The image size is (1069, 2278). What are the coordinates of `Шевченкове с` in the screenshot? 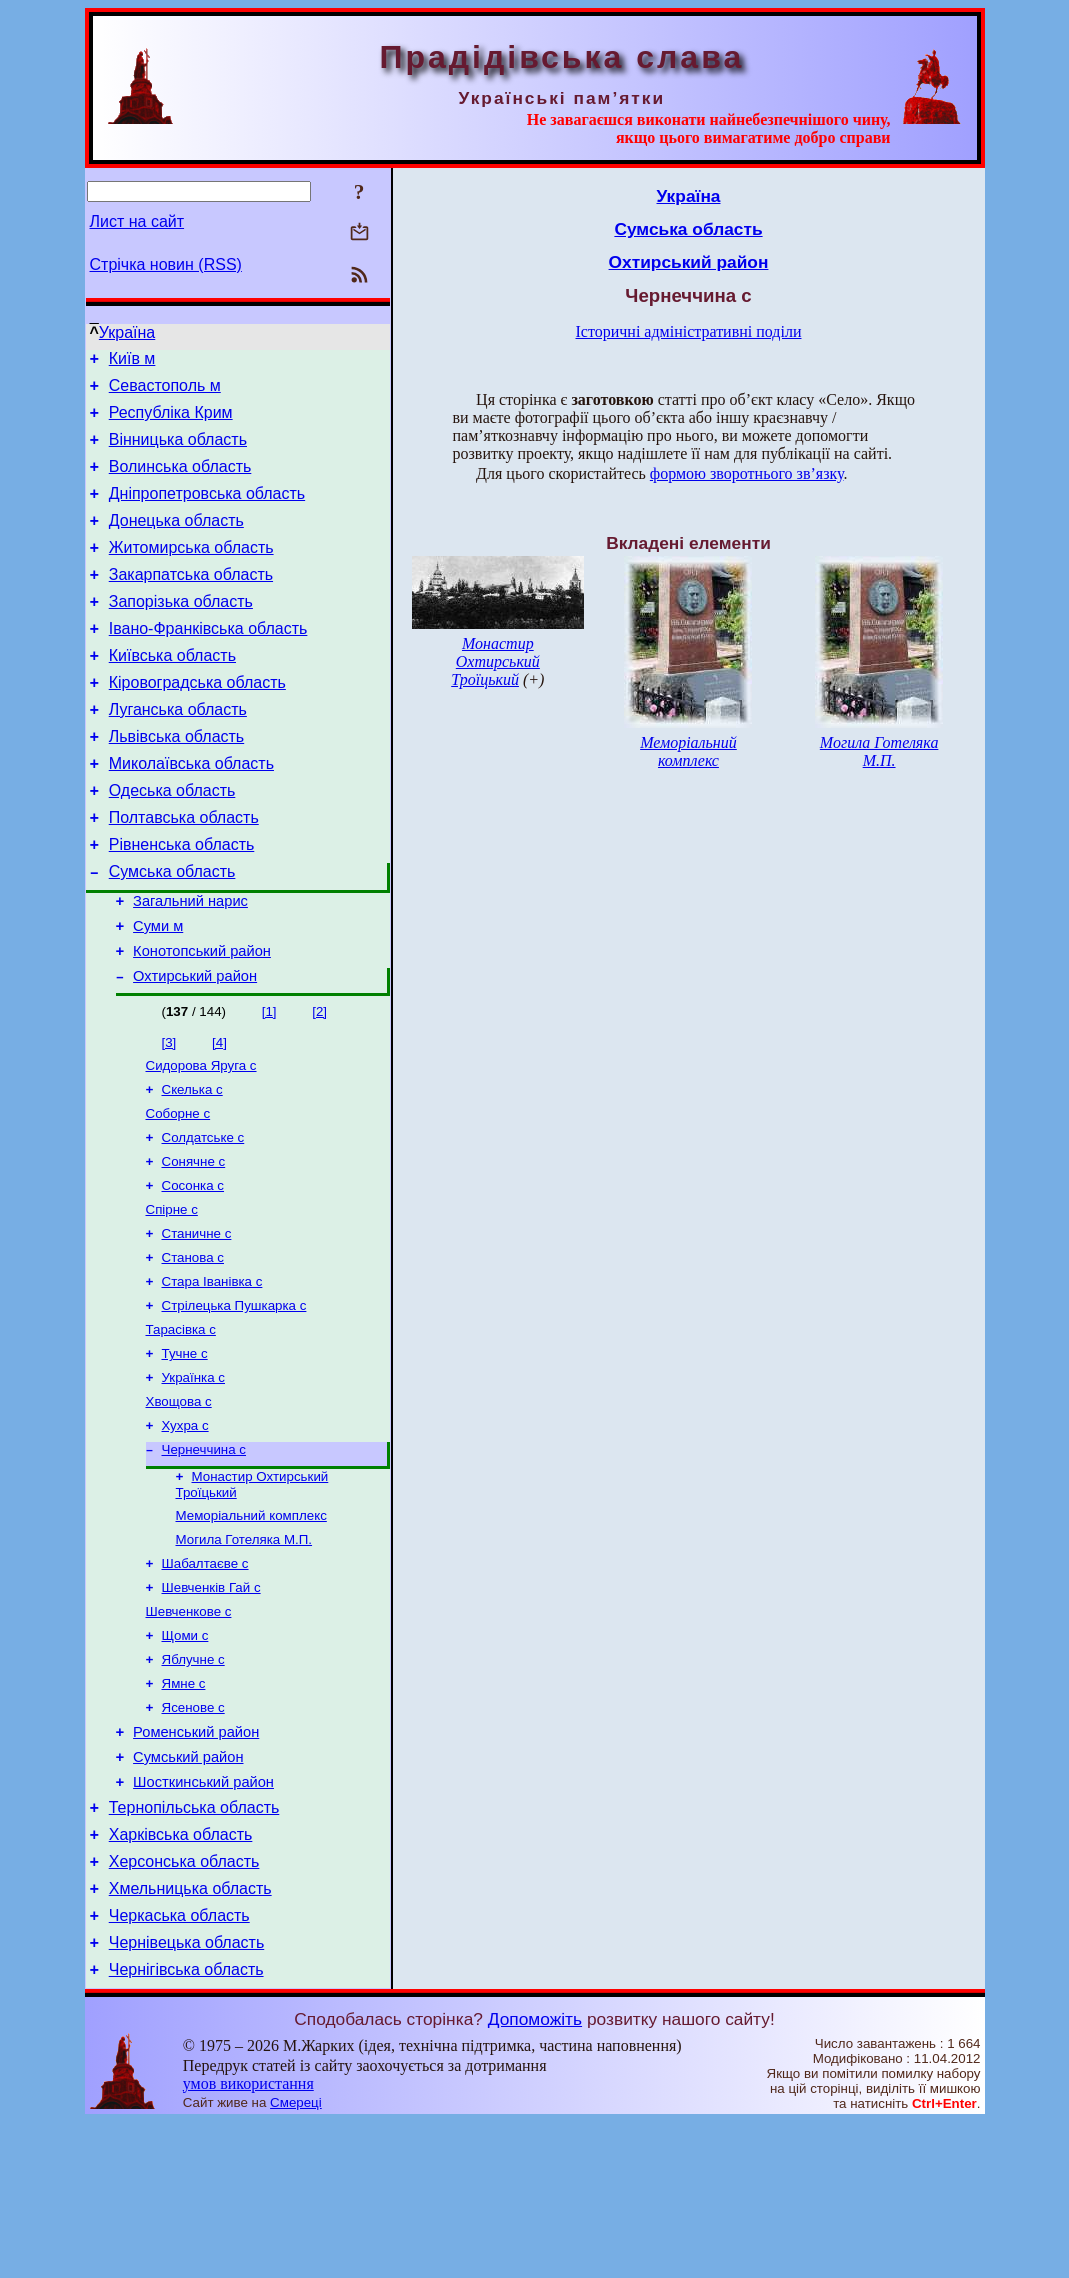 It's located at (189, 1729).